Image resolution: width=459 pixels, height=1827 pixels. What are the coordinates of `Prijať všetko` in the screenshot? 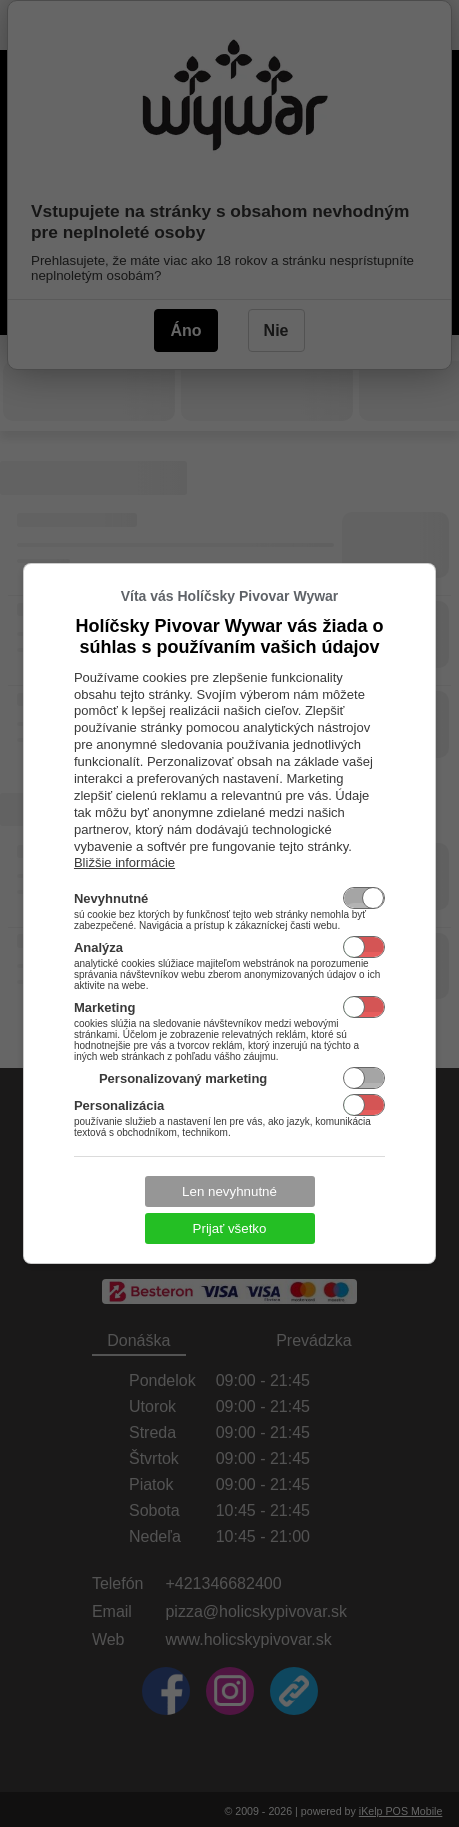 It's located at (230, 1228).